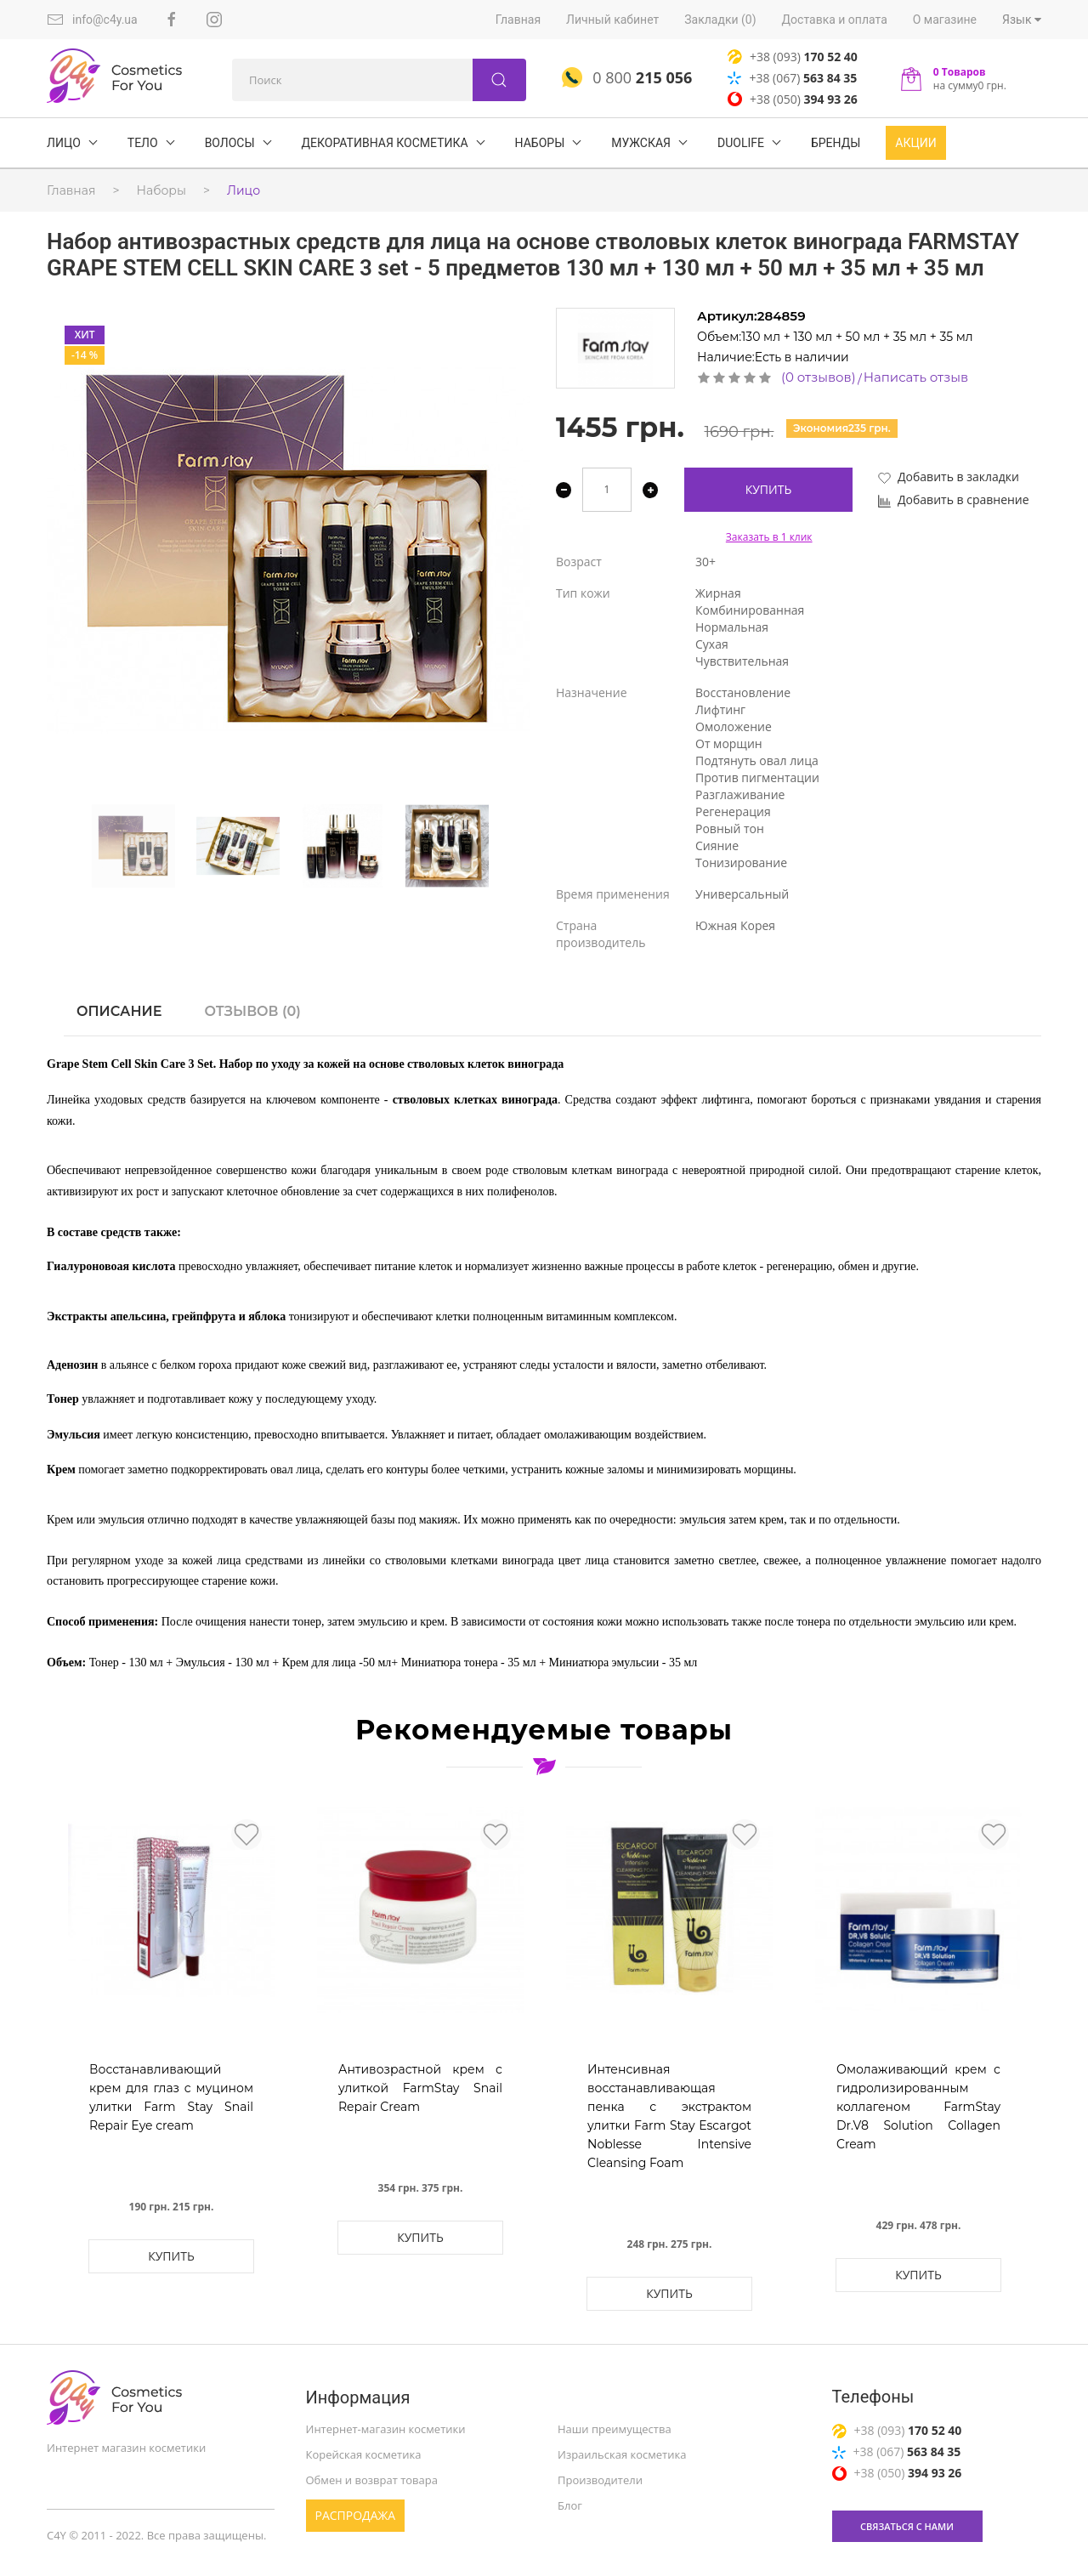  What do you see at coordinates (953, 499) in the screenshot?
I see `Добавить в сравнение` at bounding box center [953, 499].